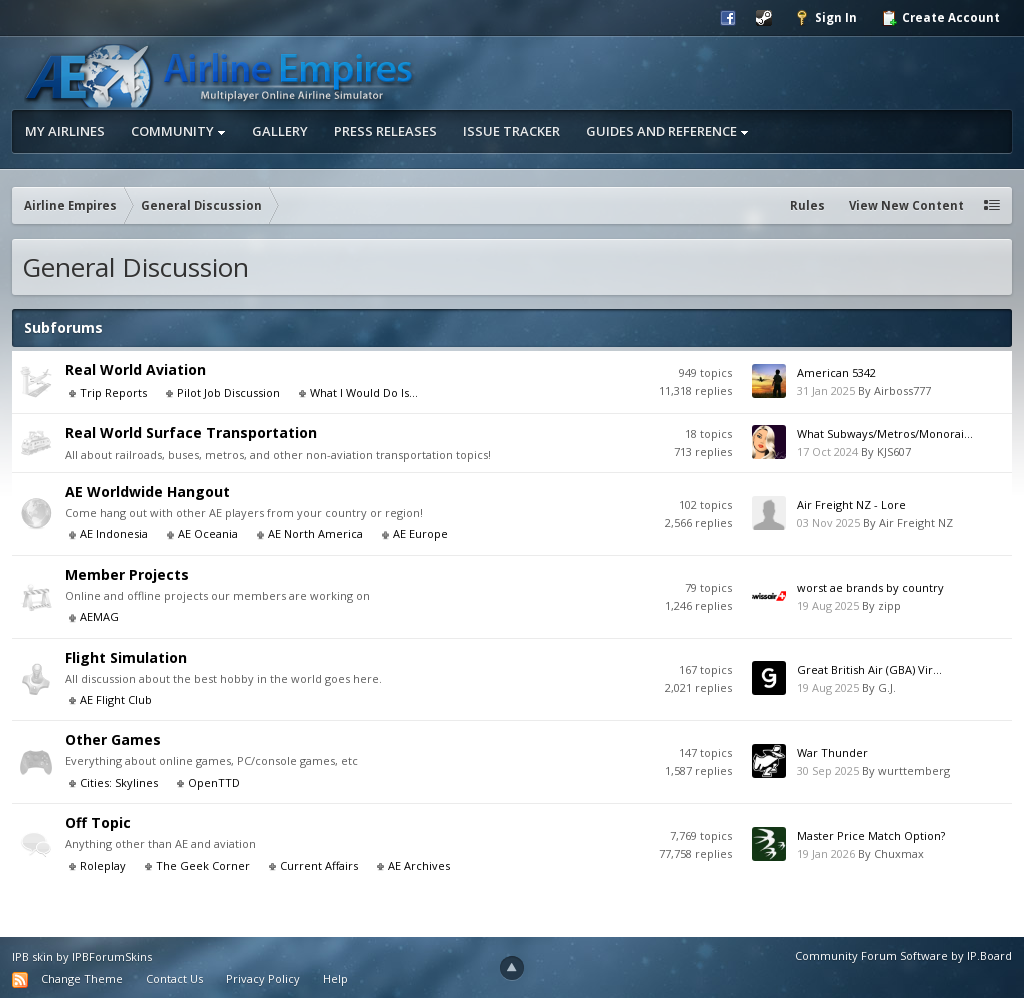  What do you see at coordinates (114, 533) in the screenshot?
I see `AE Indonesia` at bounding box center [114, 533].